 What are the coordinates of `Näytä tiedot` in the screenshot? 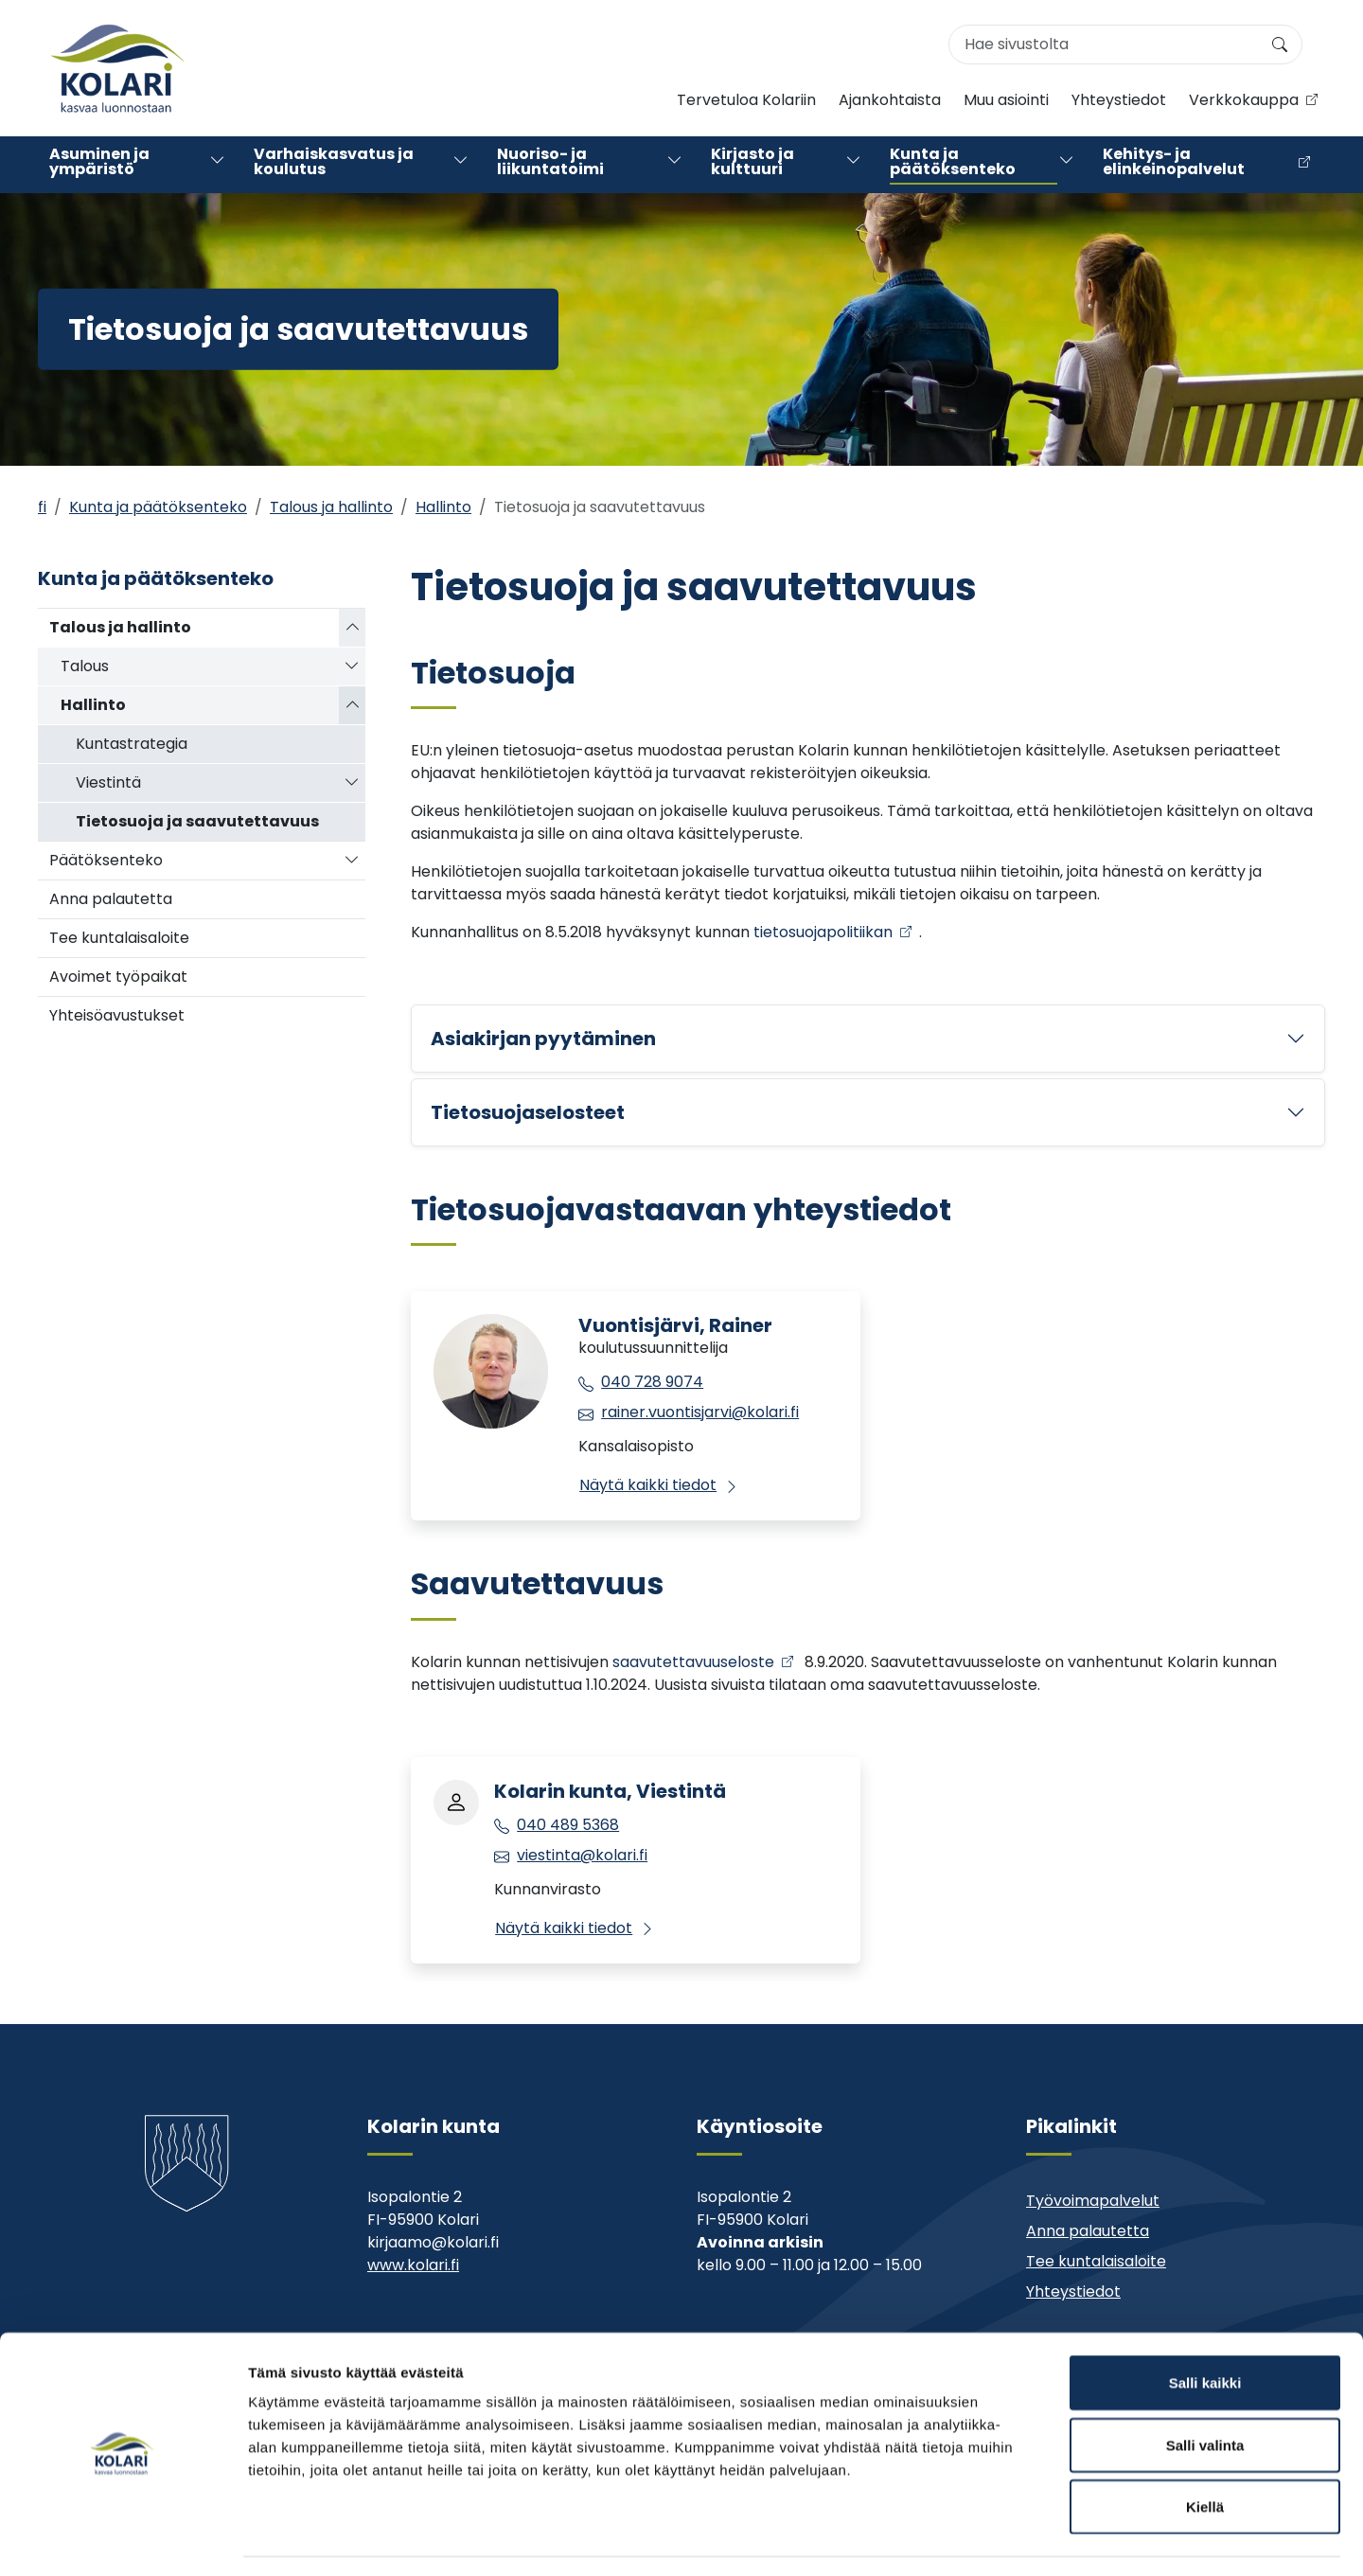 It's located at (1012, 2539).